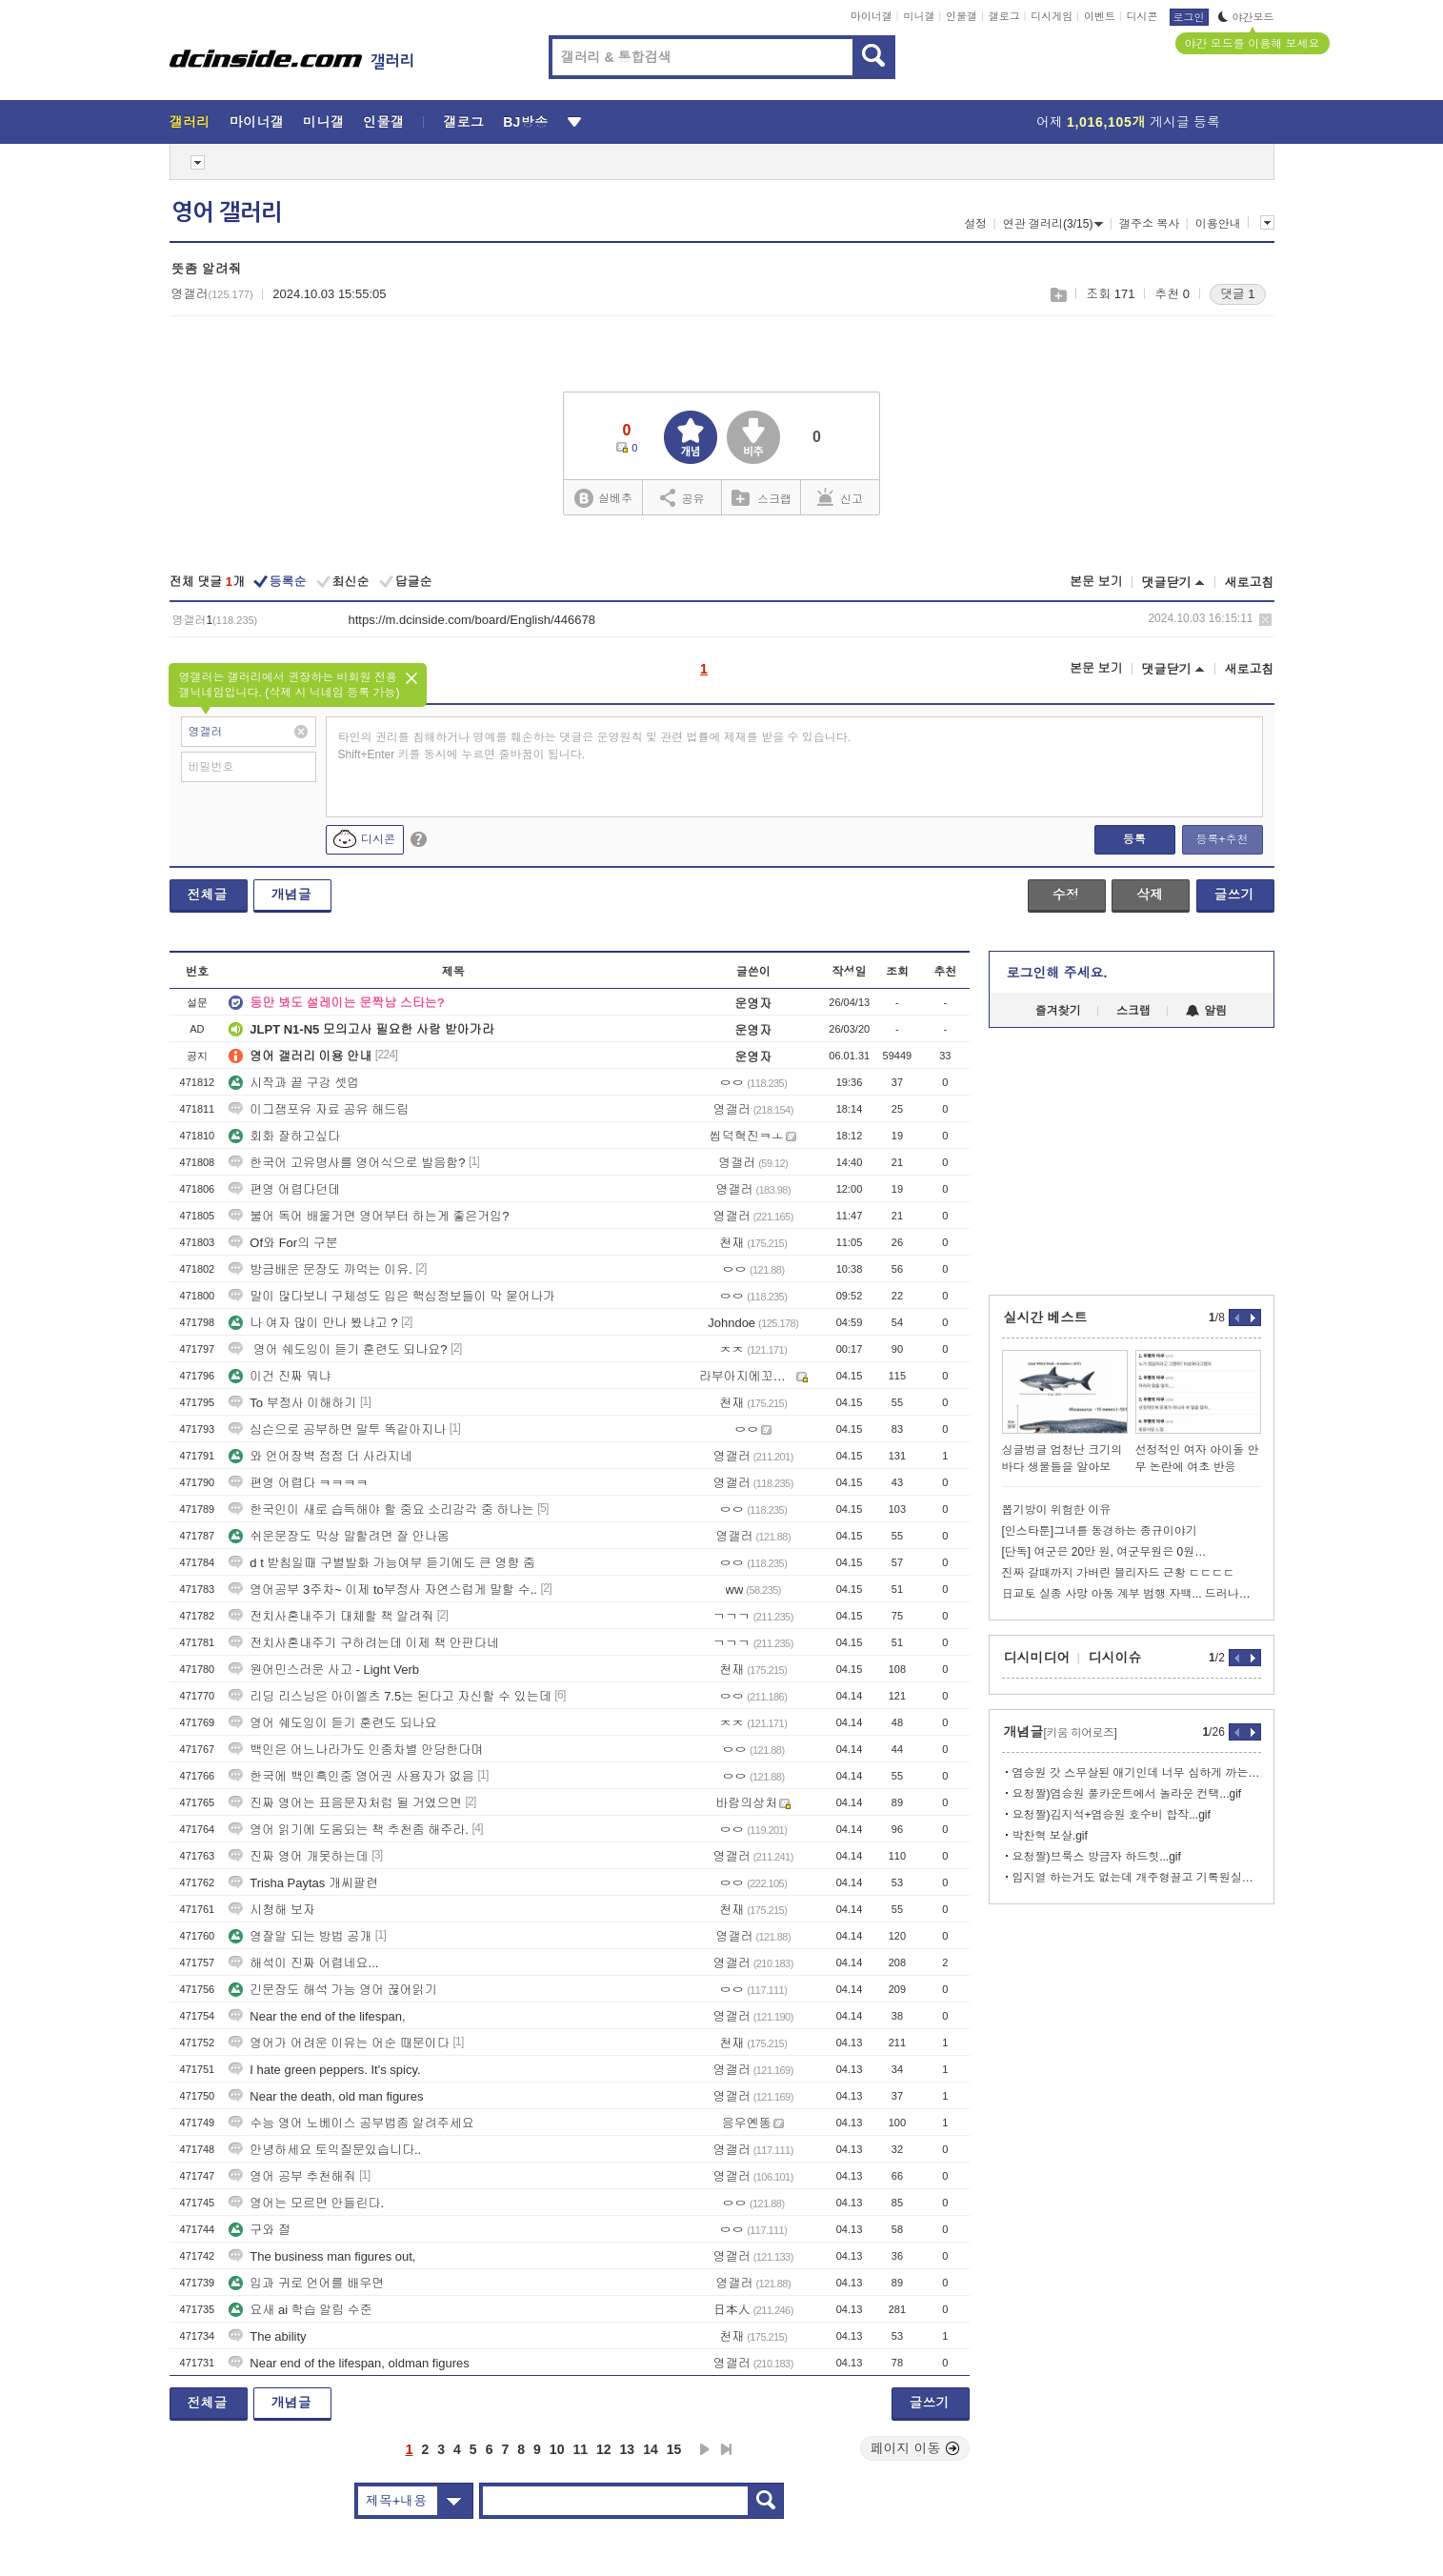 The width and height of the screenshot is (1443, 2576). I want to click on 쉬운문장도 막상 말할려면 잘 안나옴, so click(339, 1536).